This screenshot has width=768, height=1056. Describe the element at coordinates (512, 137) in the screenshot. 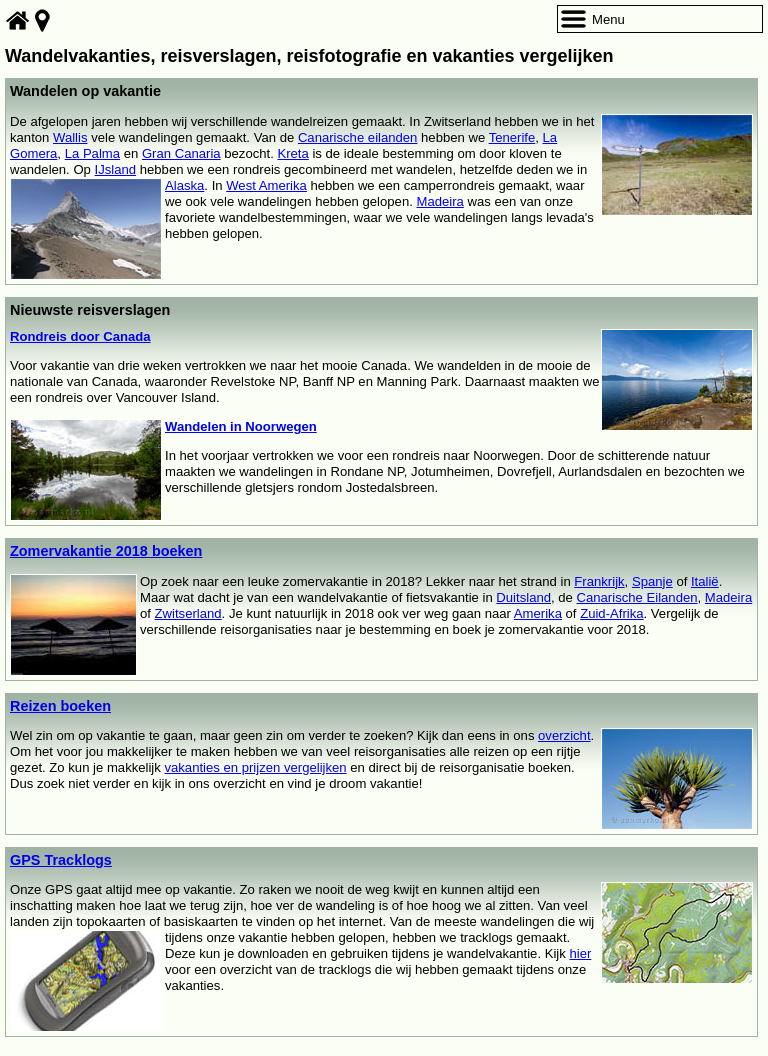

I see `Tenerife` at that location.